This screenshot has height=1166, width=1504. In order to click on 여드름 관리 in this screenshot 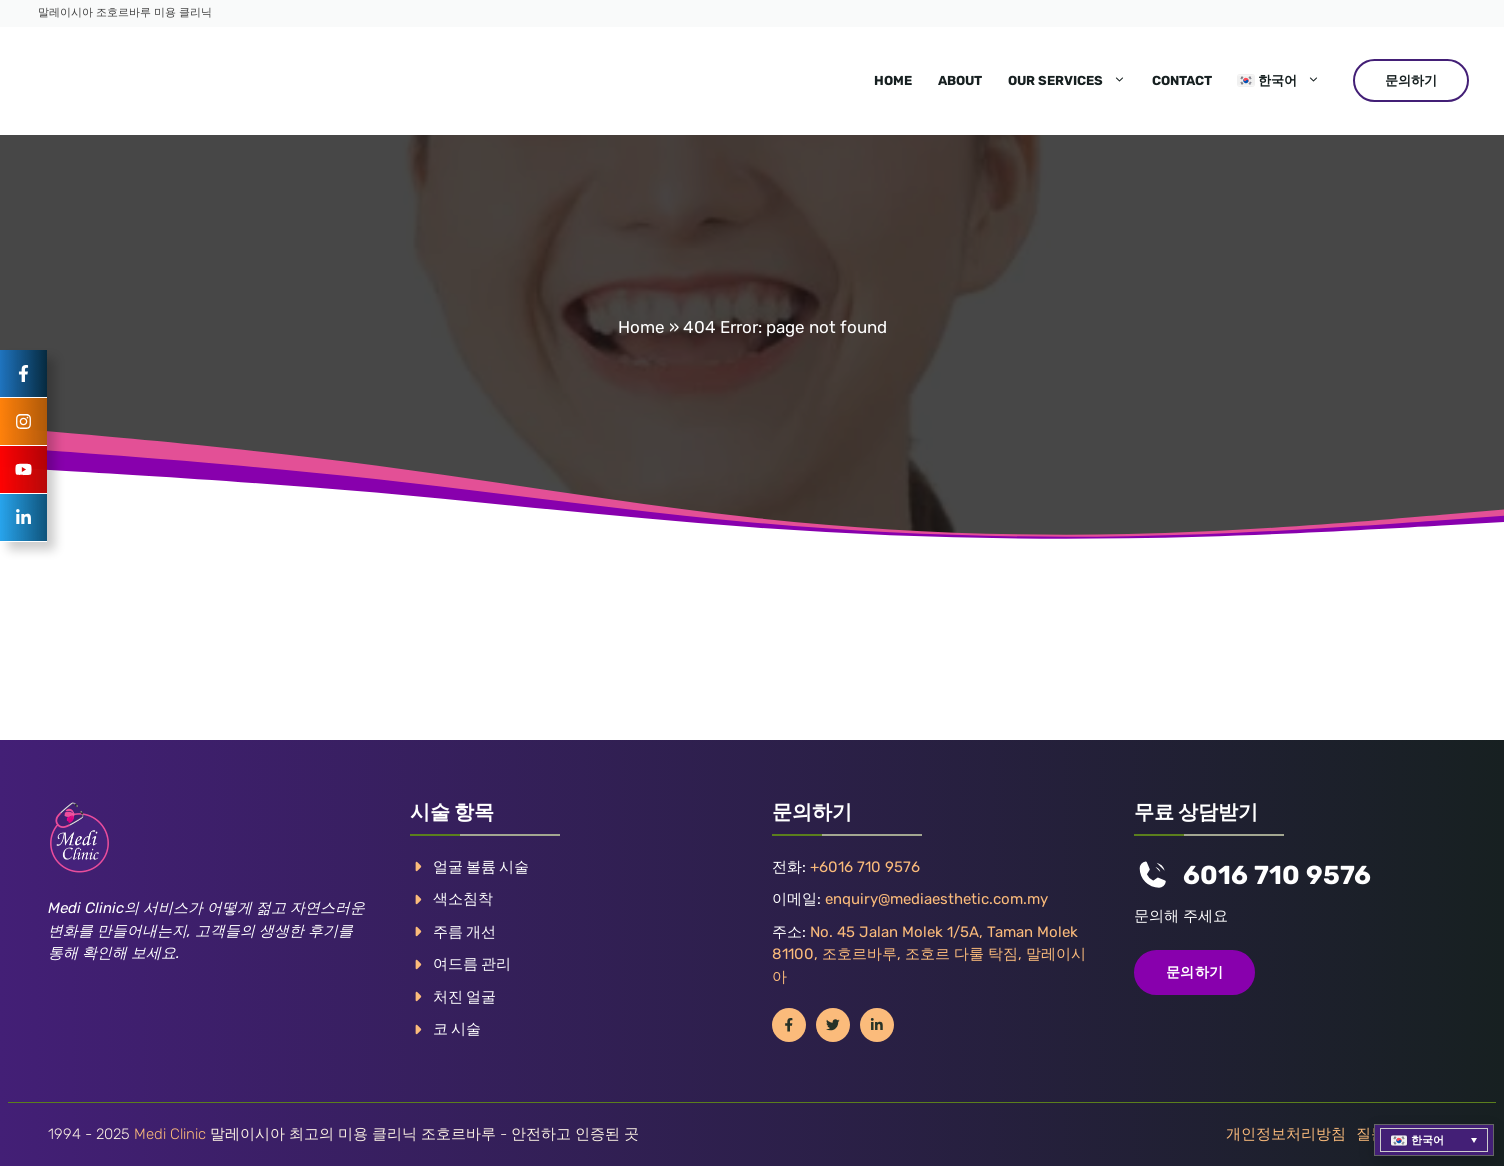, I will do `click(472, 964)`.